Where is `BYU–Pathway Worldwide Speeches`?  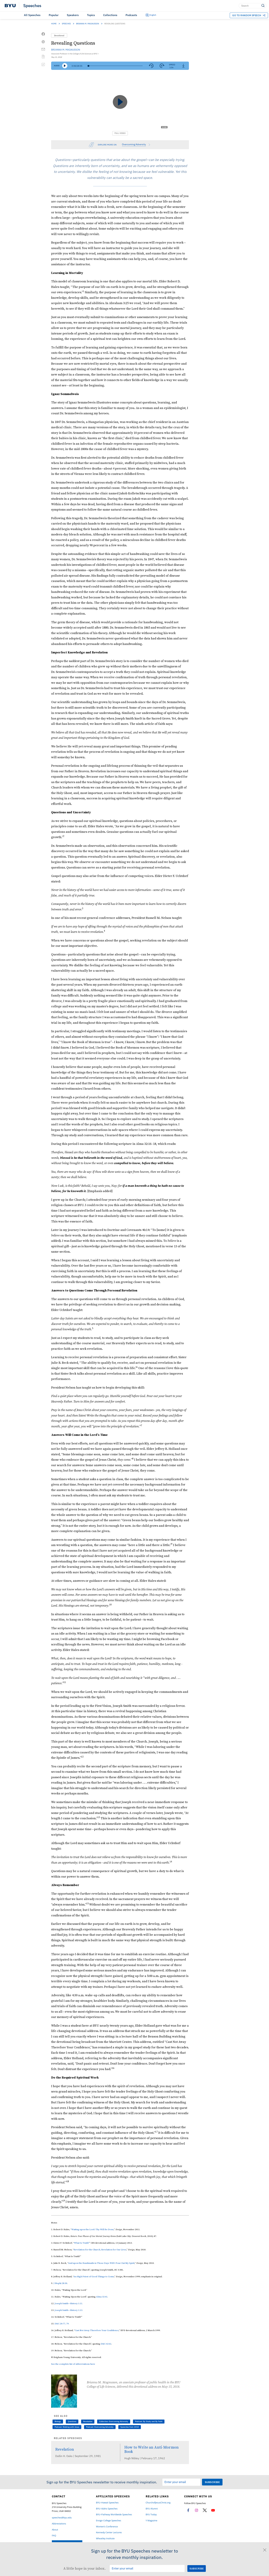
BYU–Pathway Worldwide Speeches is located at coordinates (114, 2514).